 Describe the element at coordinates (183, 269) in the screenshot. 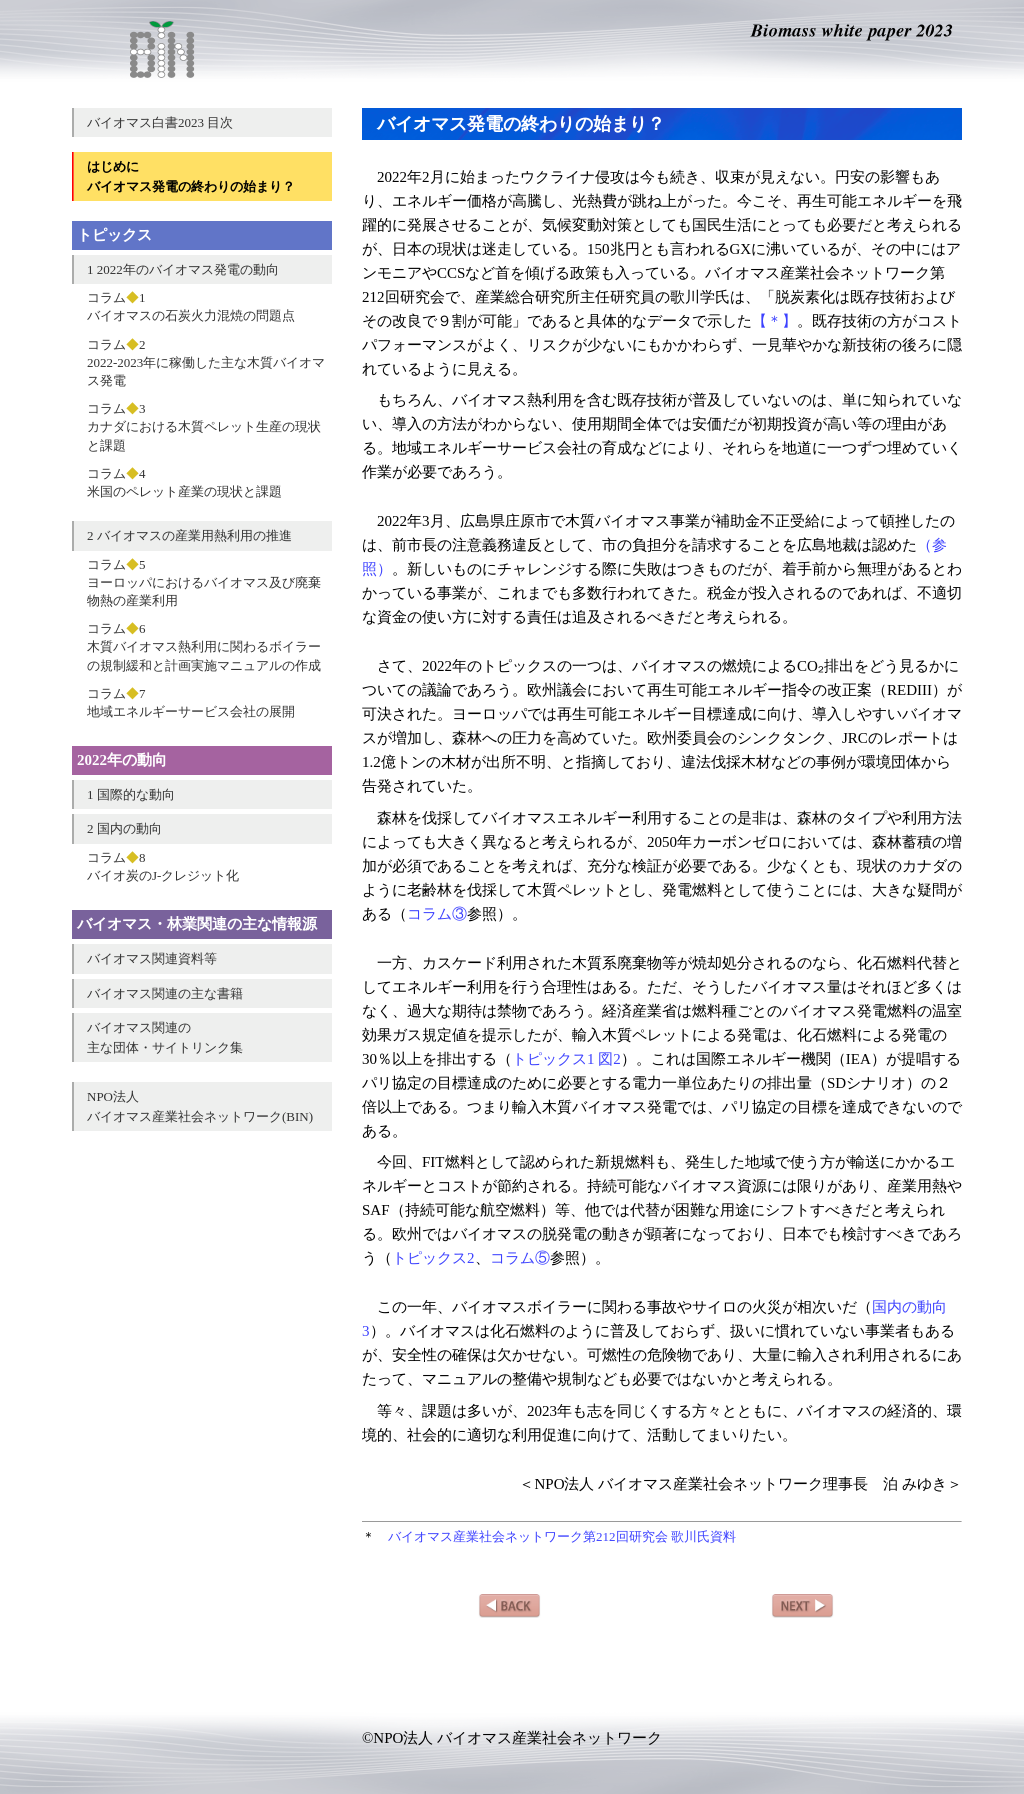

I see `1 2022年のバイオマス発電の動向` at that location.